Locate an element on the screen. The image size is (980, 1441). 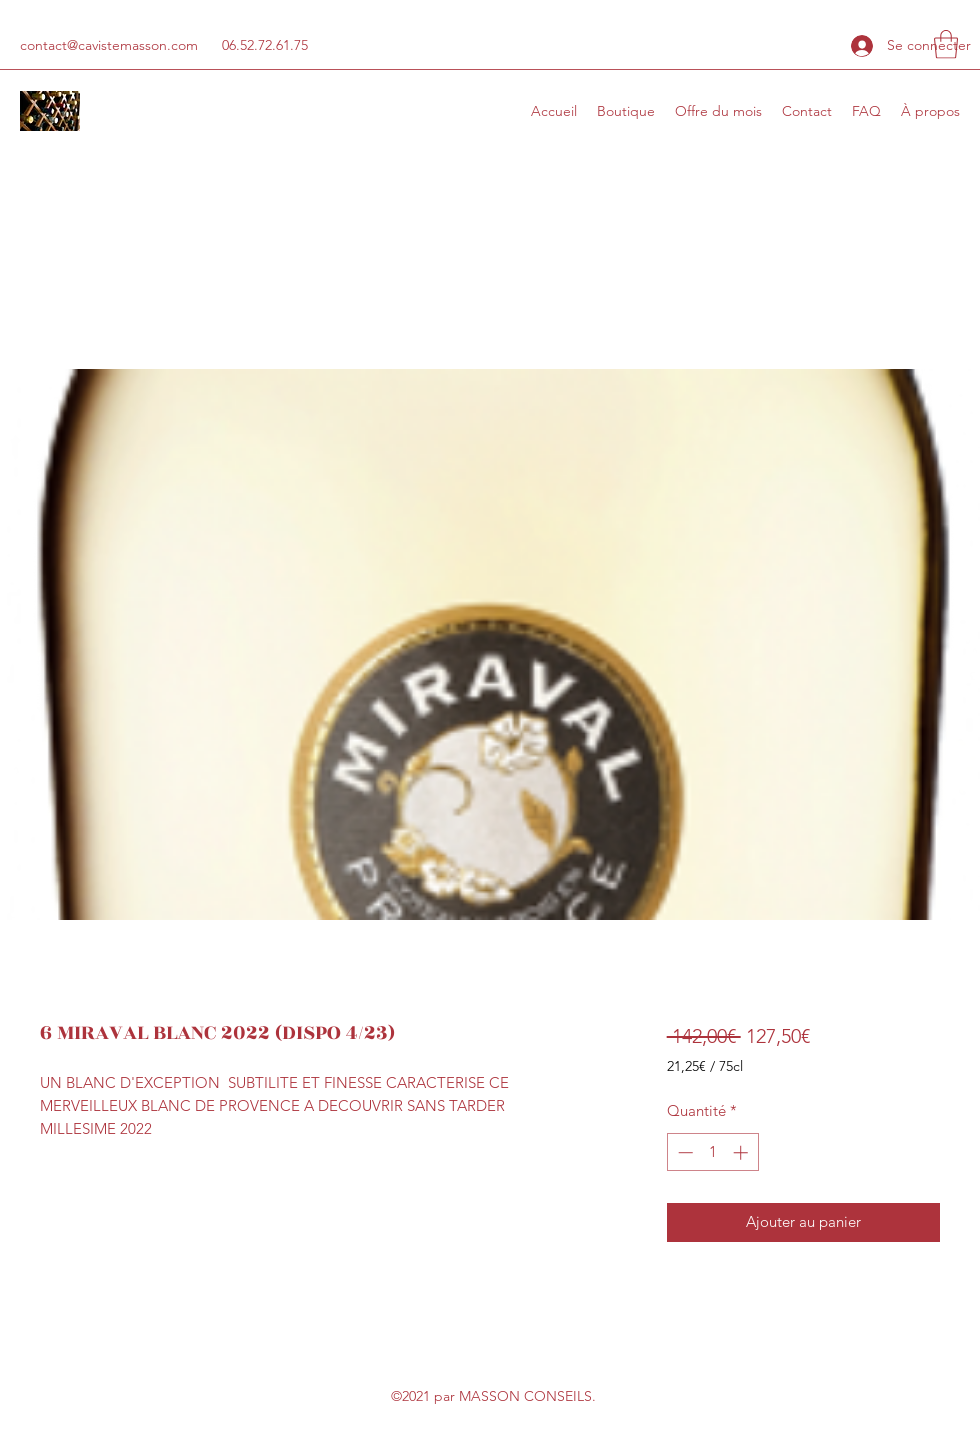
[spinbutton] is located at coordinates (712, 1152).